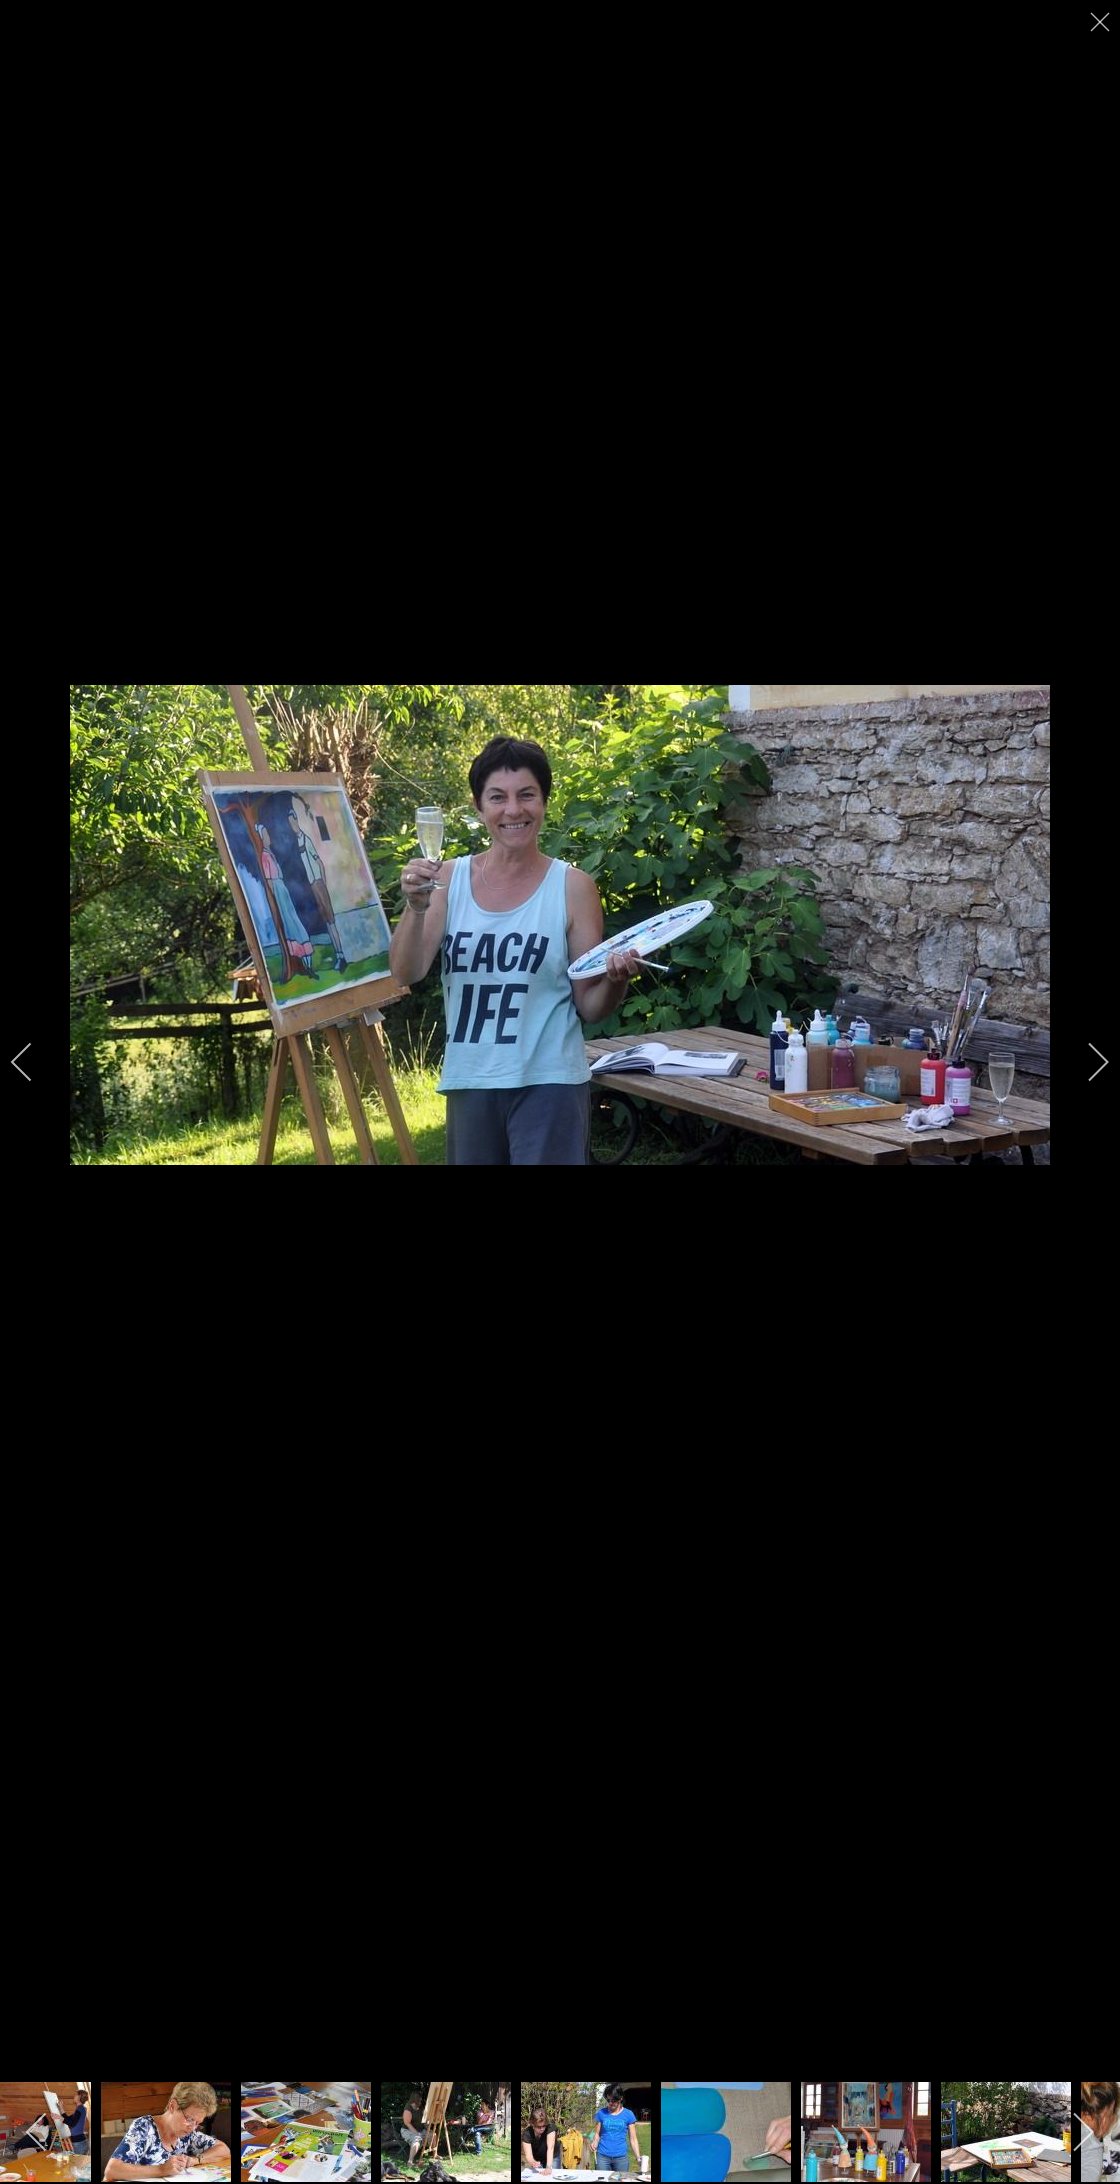  I want to click on [next], so click(1085, 1062).